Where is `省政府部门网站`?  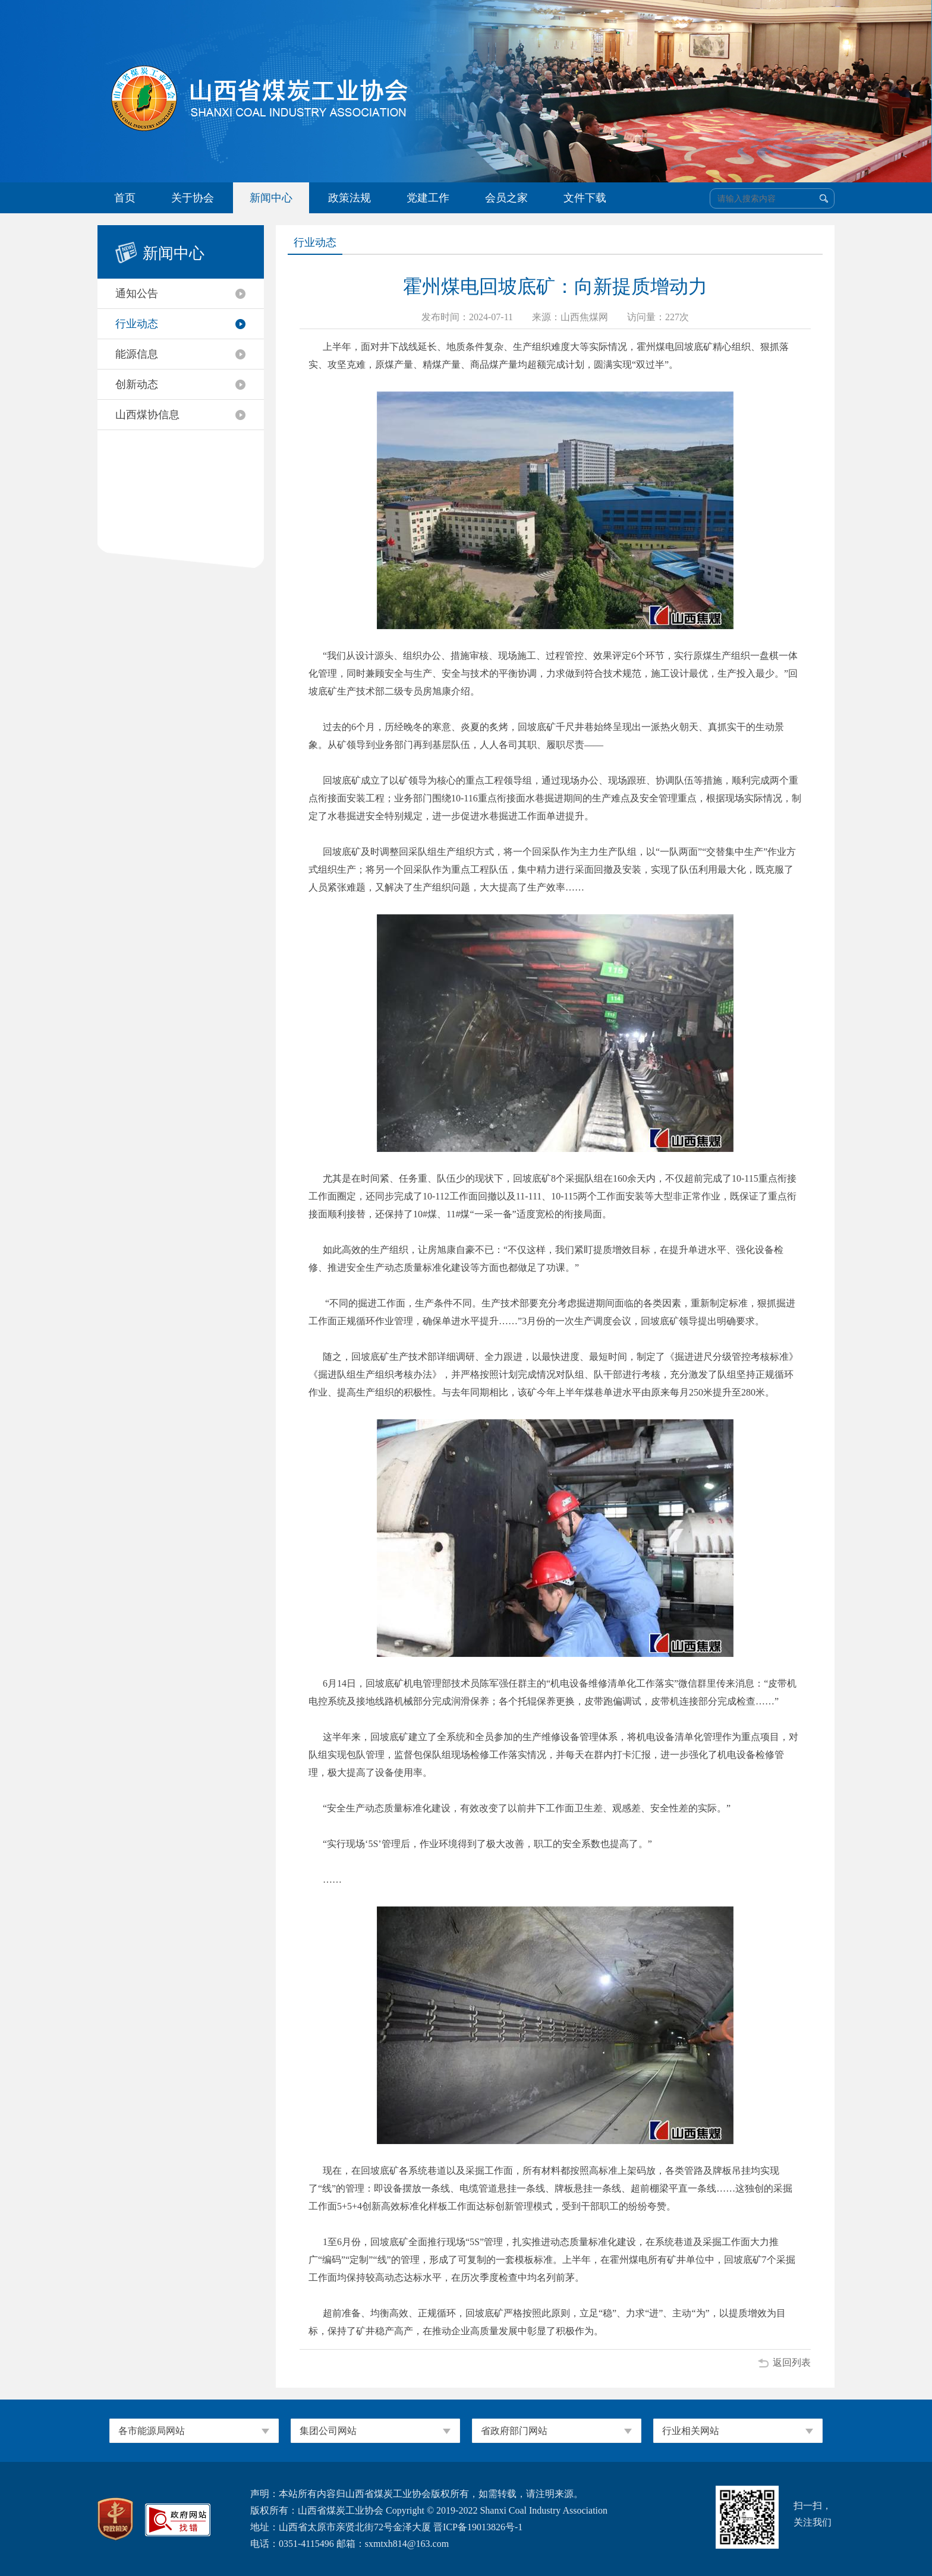 省政府部门网站 is located at coordinates (514, 2431).